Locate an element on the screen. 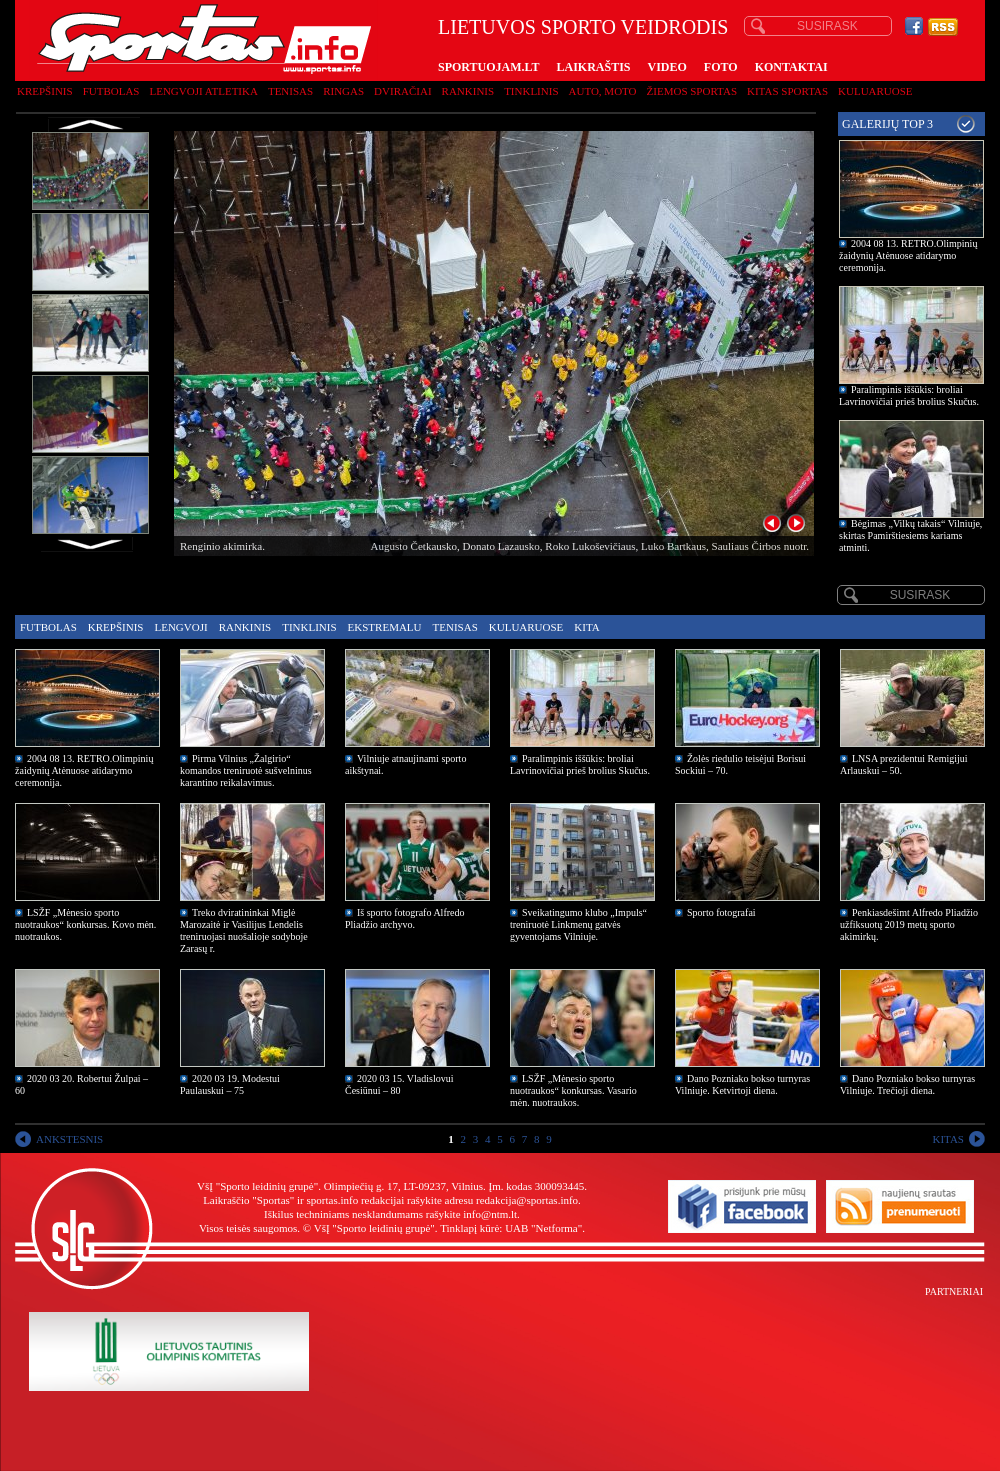 This screenshot has width=1000, height=1471. Rankinis is located at coordinates (468, 91).